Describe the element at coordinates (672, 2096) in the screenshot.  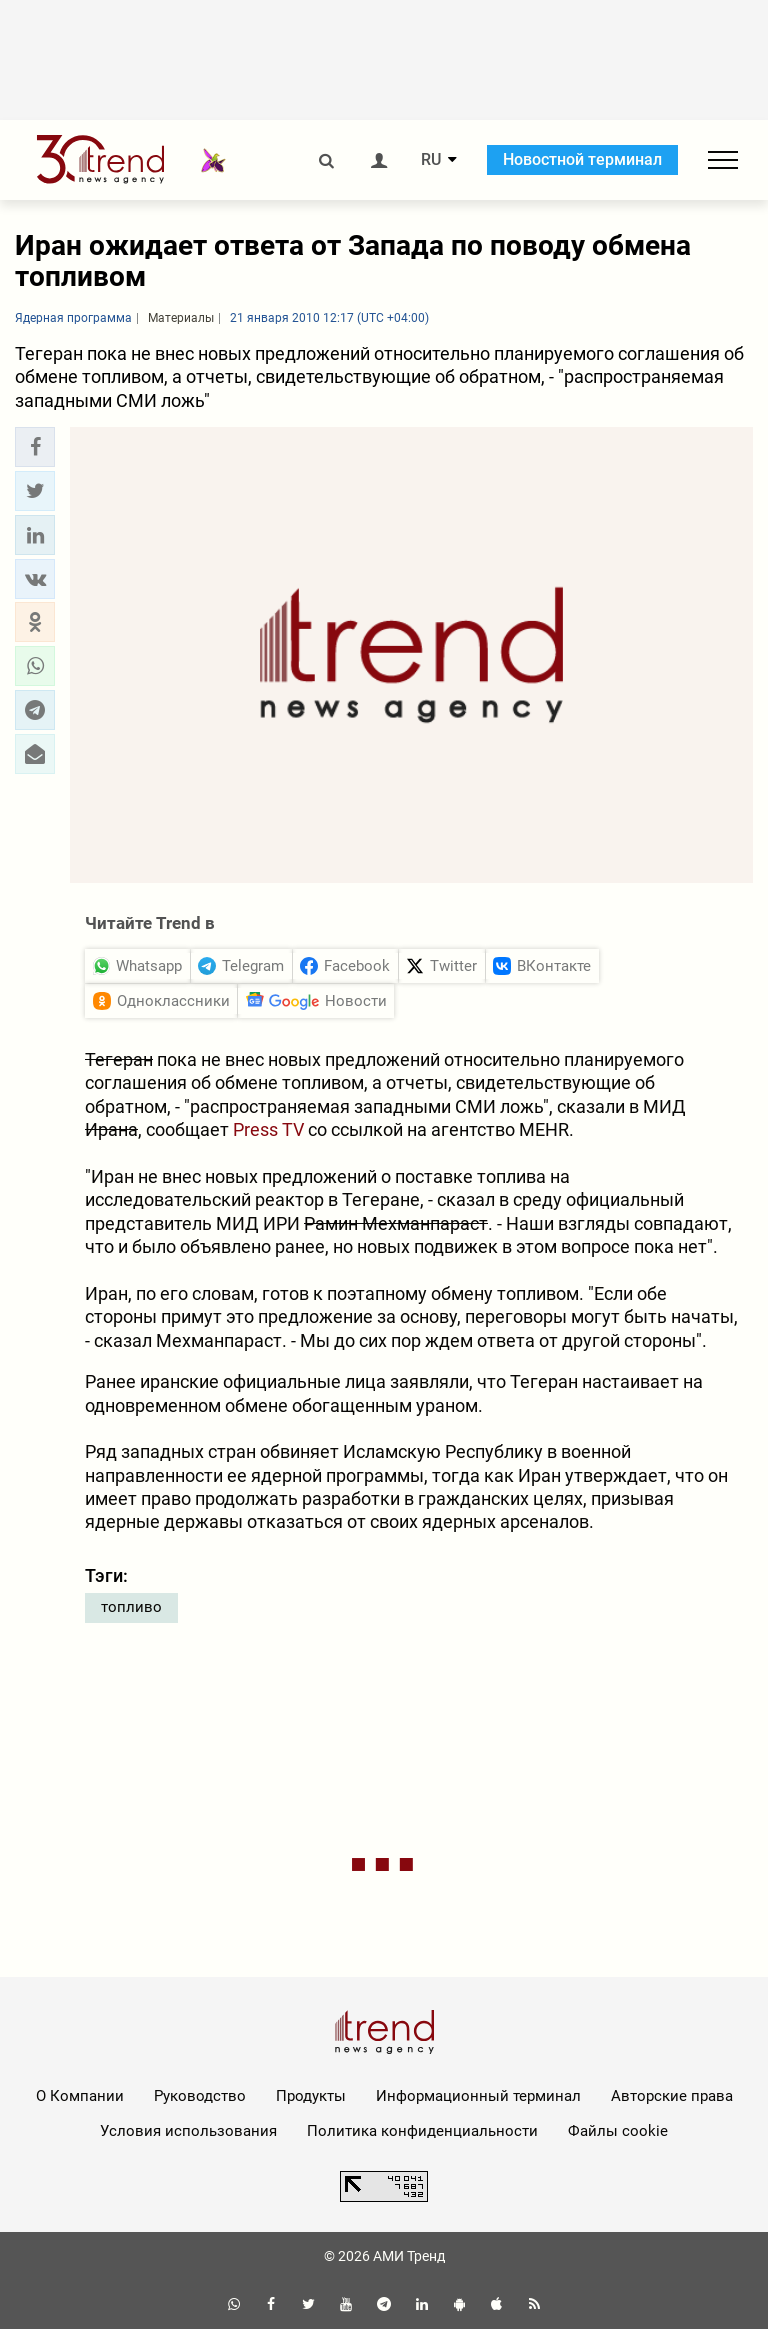
I see `Авторские права` at that location.